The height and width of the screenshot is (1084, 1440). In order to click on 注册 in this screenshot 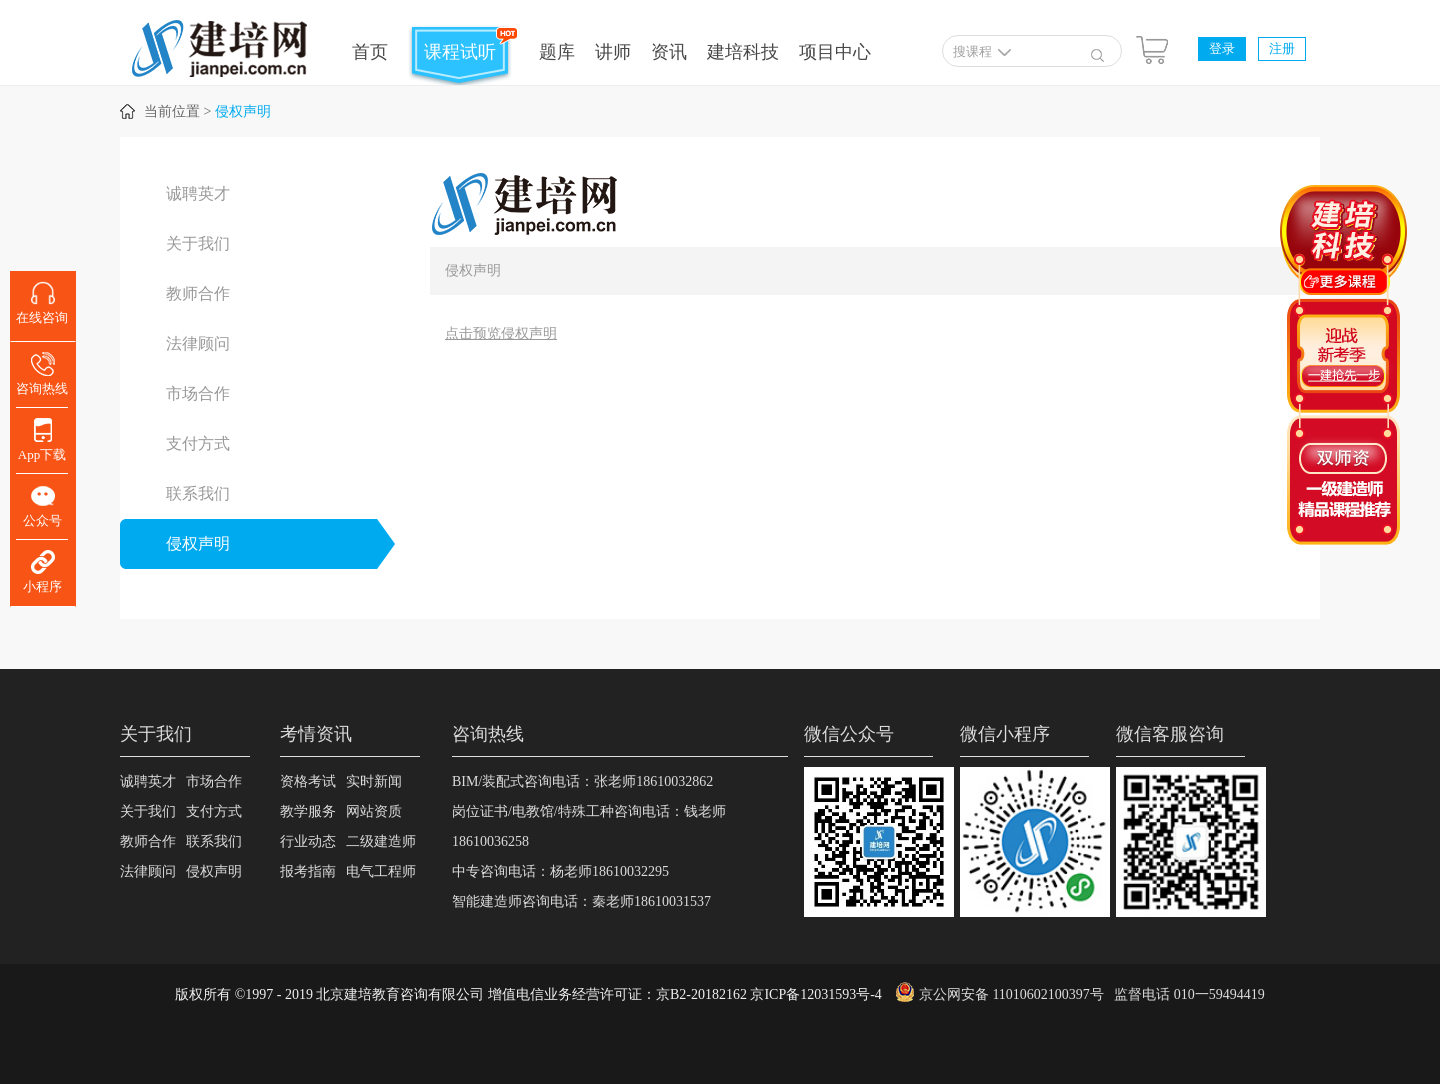, I will do `click(1282, 48)`.